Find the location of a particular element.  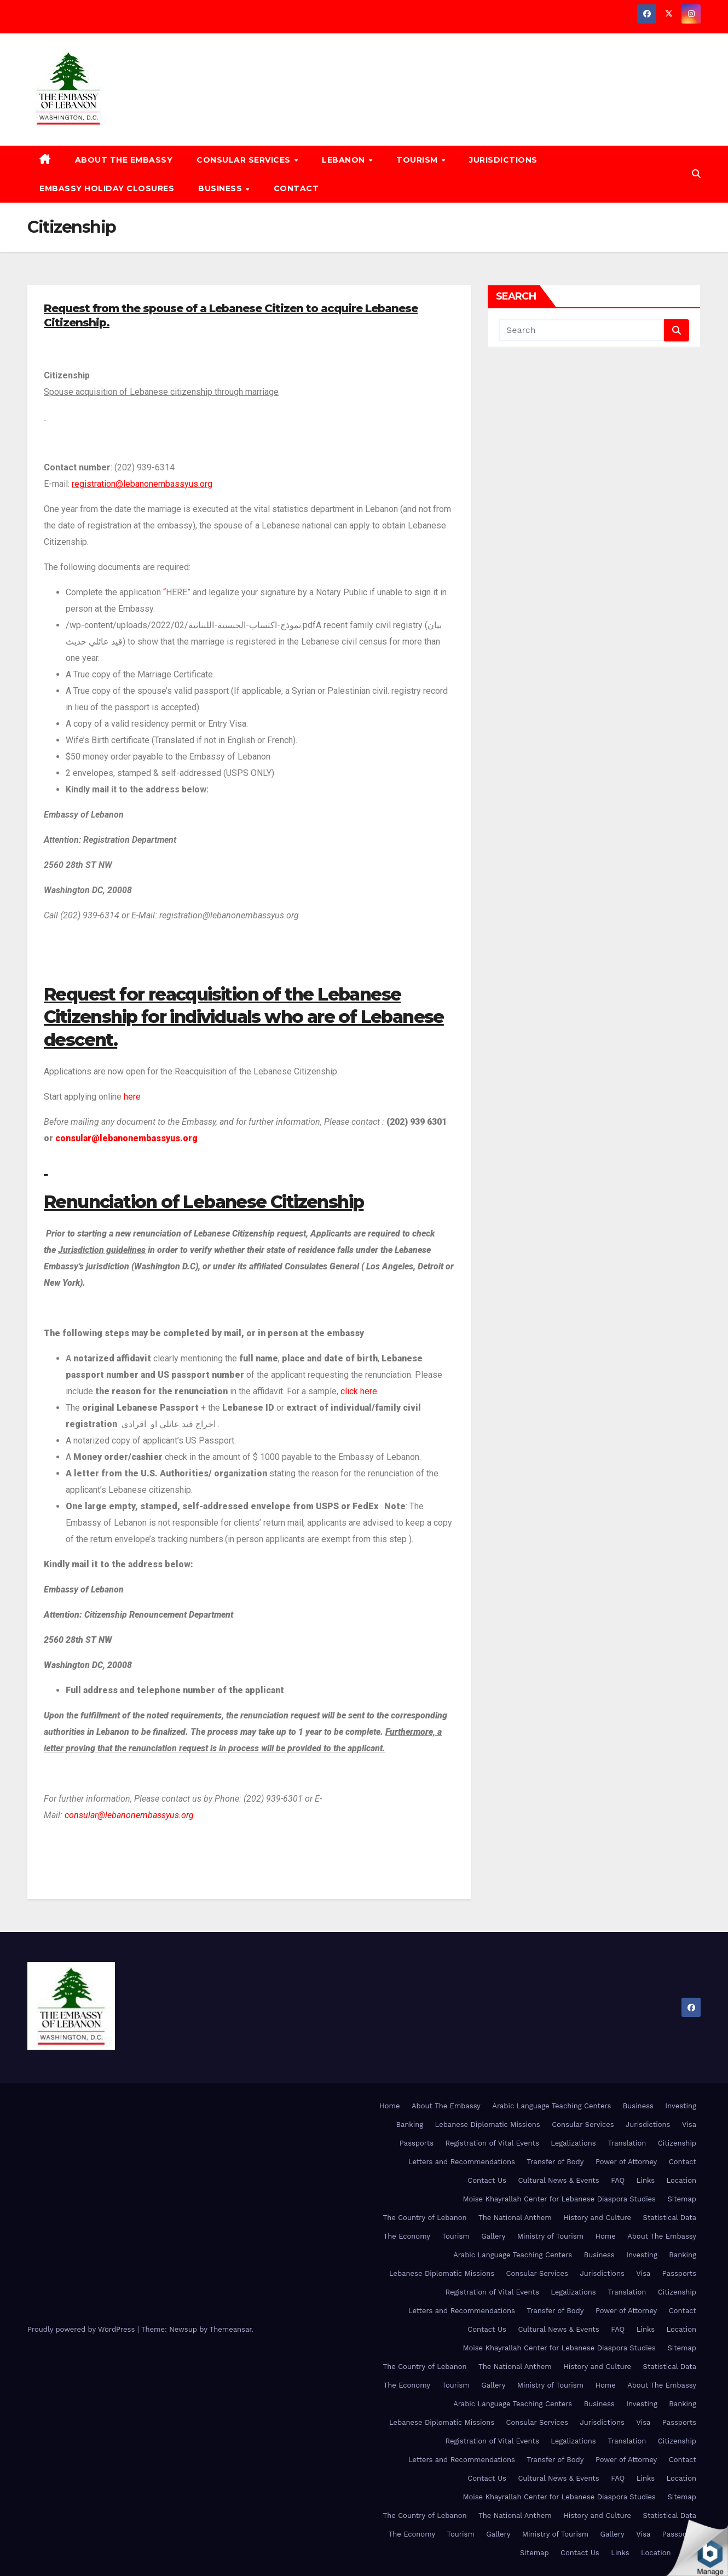

Lebanon is located at coordinates (344, 160).